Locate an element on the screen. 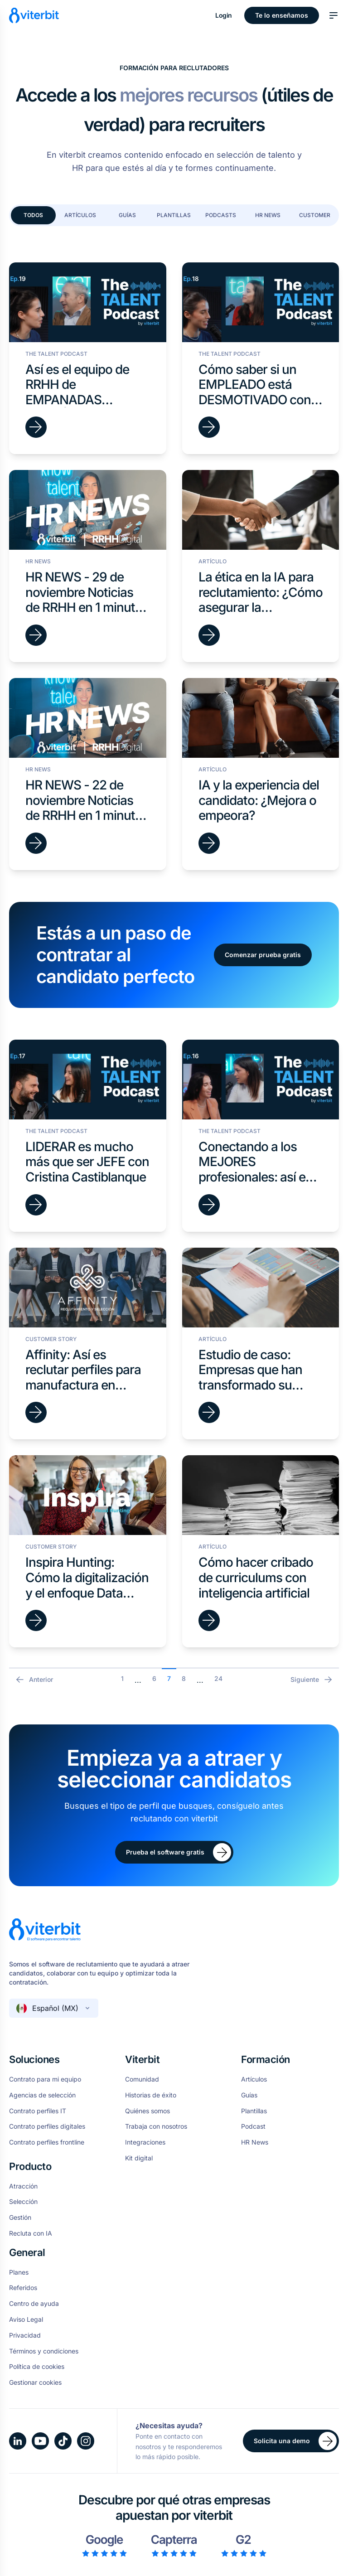 This screenshot has height=2576, width=348. Quiénes somos is located at coordinates (147, 2111).